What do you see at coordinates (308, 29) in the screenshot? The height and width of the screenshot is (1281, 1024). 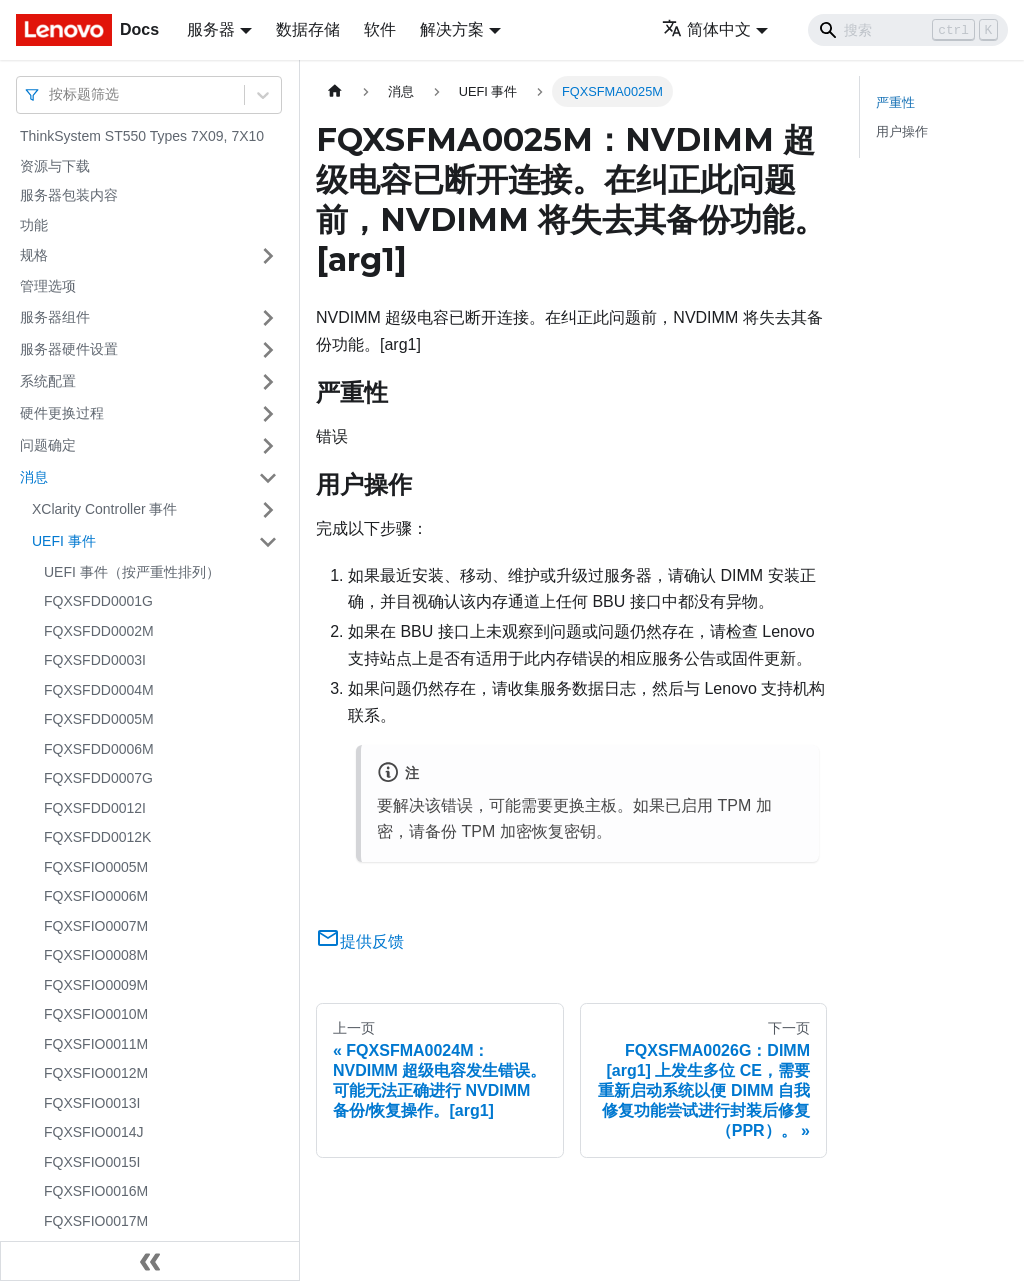 I see `数据存储` at bounding box center [308, 29].